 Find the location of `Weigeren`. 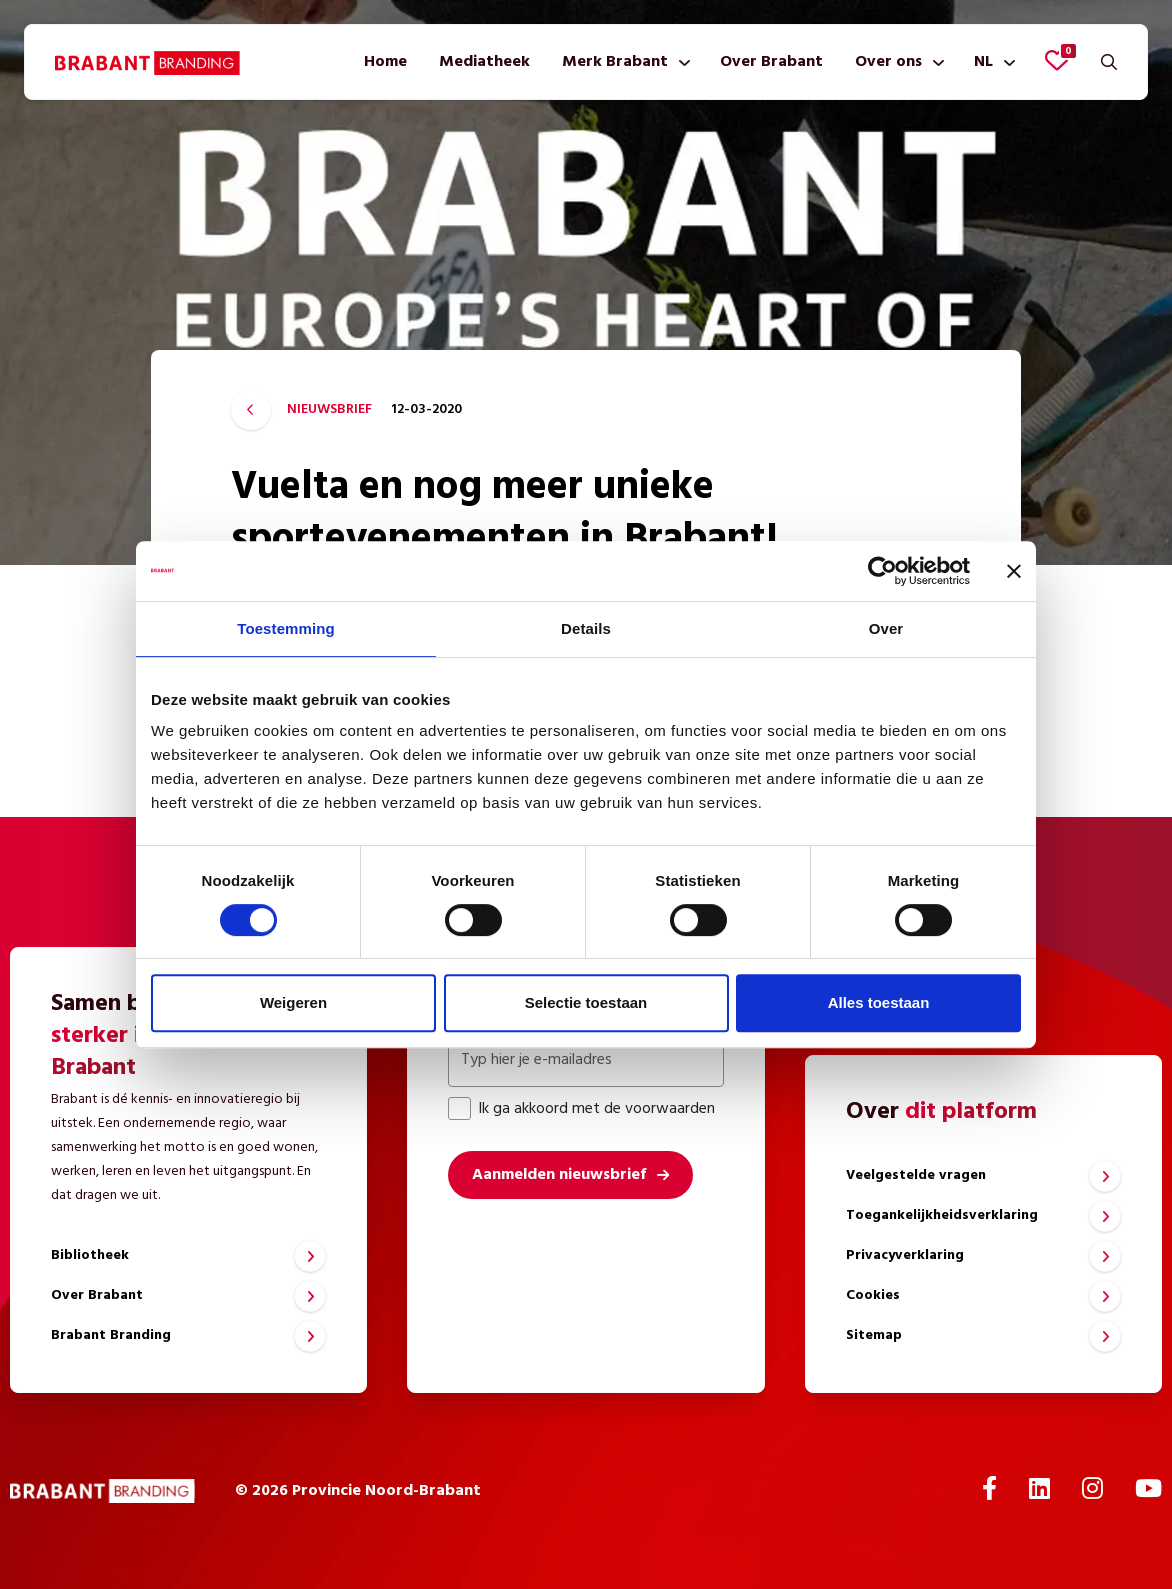

Weigeren is located at coordinates (293, 1002).